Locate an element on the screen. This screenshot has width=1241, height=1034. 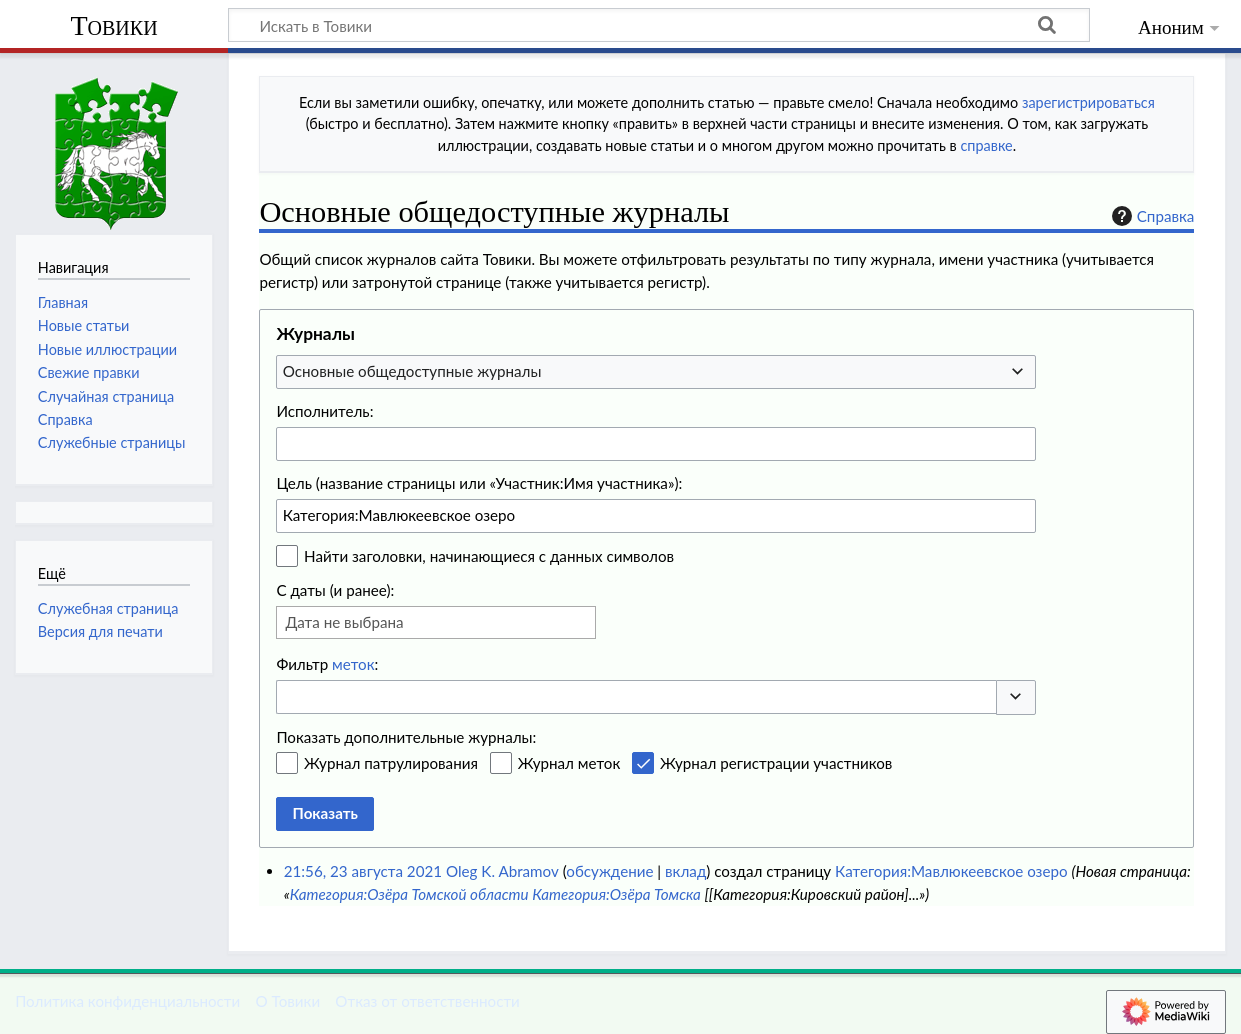
Показать дополнительные журналы: is located at coordinates (406, 737).